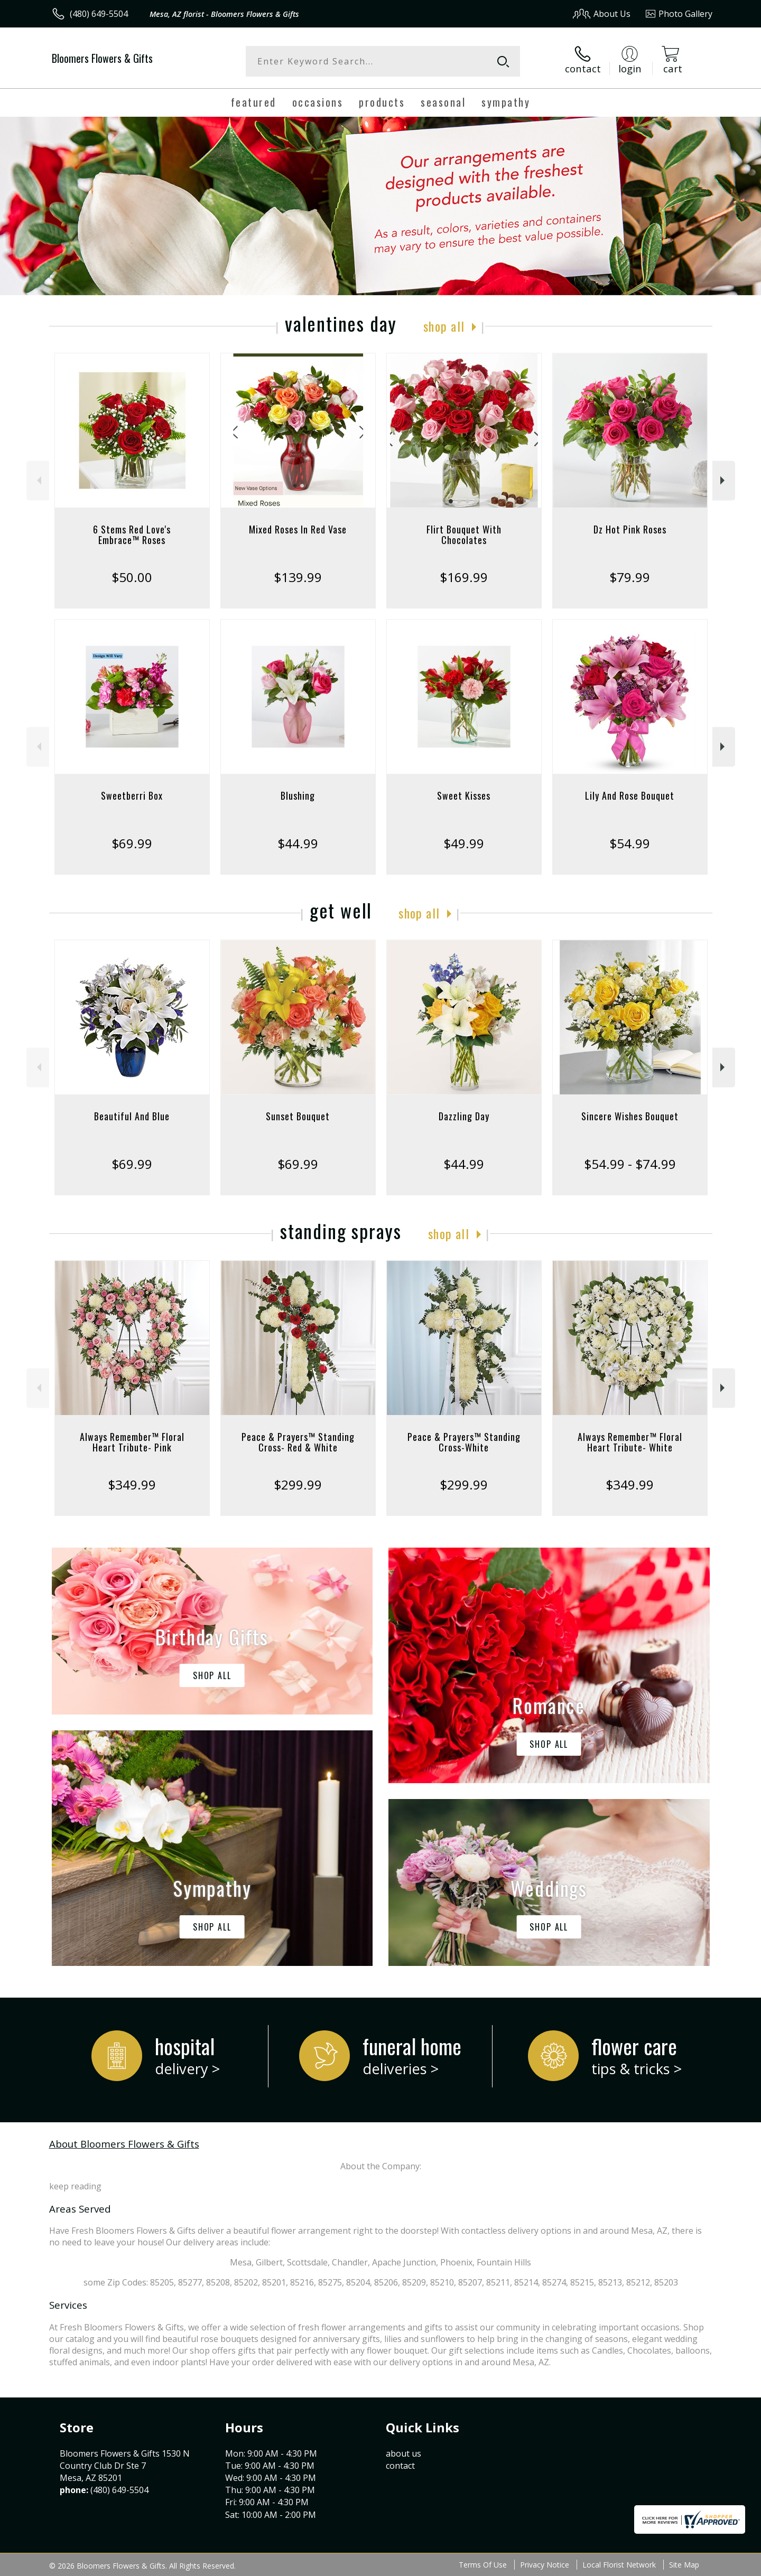  What do you see at coordinates (629, 843) in the screenshot?
I see `$54.99` at bounding box center [629, 843].